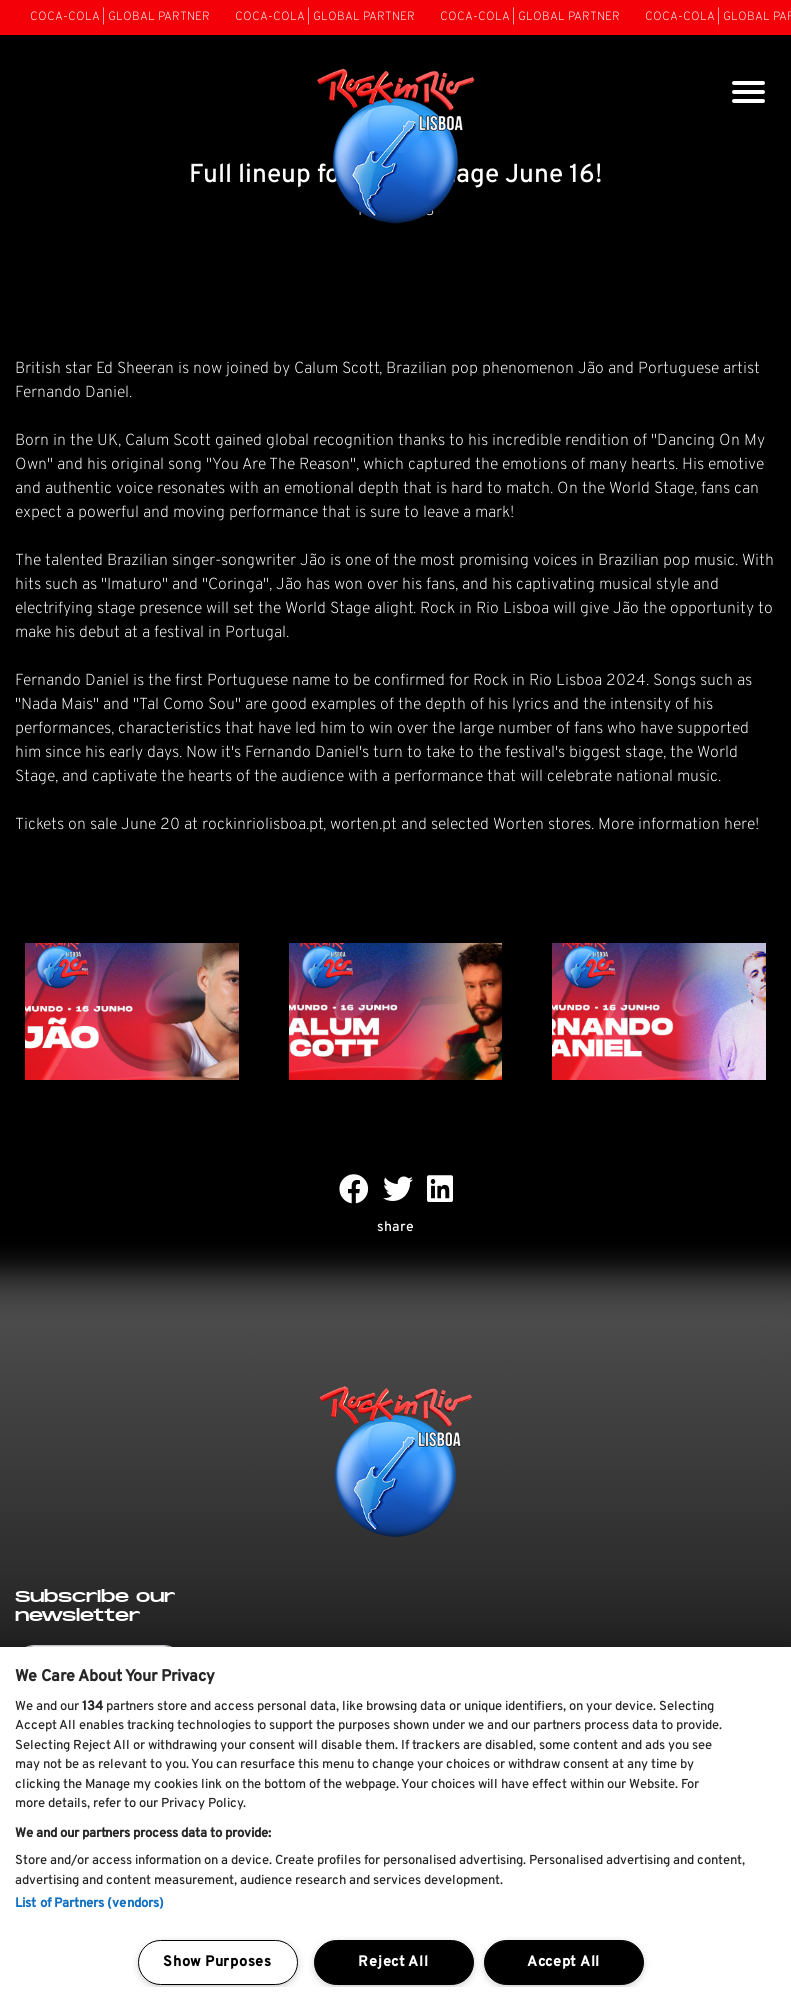 Image resolution: width=791 pixels, height=1997 pixels. I want to click on Accept All, so click(563, 1962).